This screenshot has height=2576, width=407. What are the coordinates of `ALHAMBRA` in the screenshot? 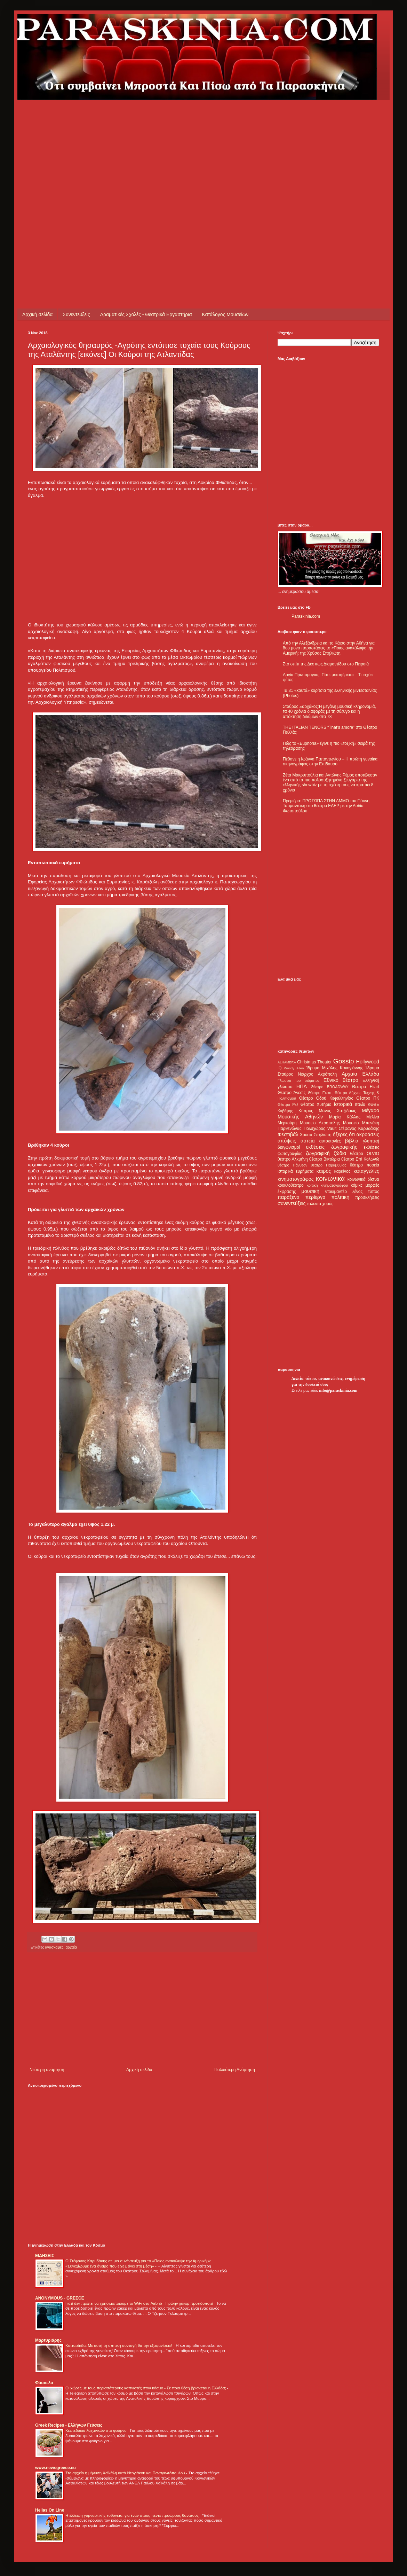 It's located at (287, 1062).